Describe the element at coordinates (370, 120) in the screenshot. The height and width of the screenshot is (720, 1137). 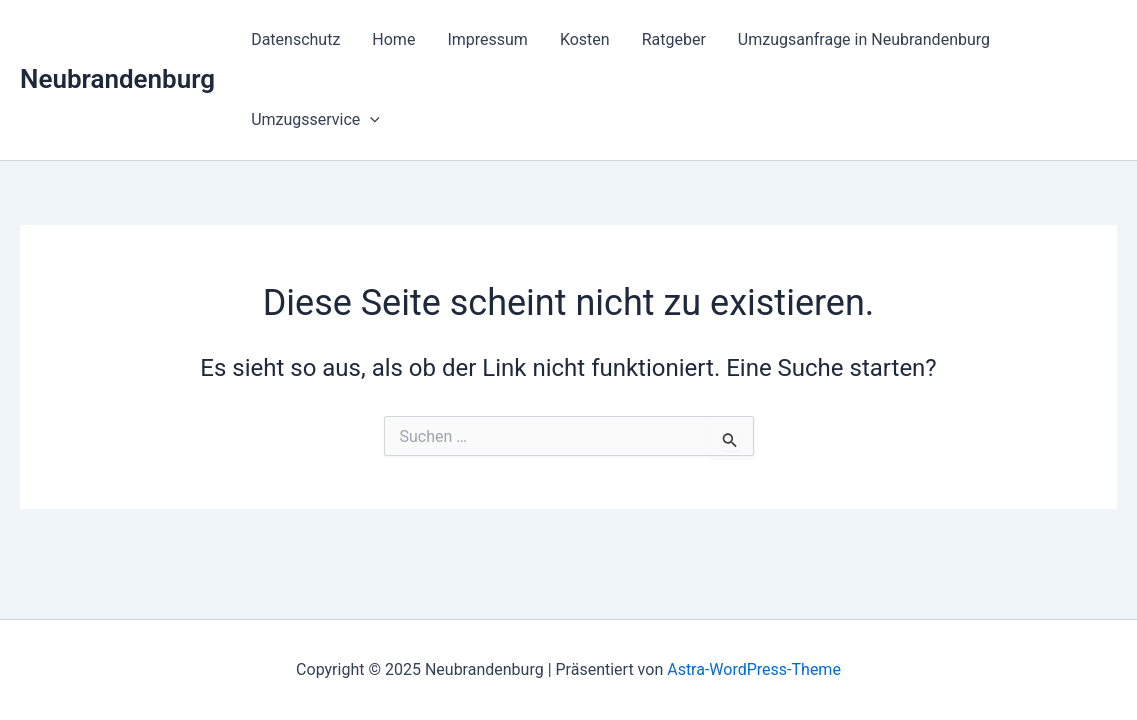
I see `[presentation]` at that location.